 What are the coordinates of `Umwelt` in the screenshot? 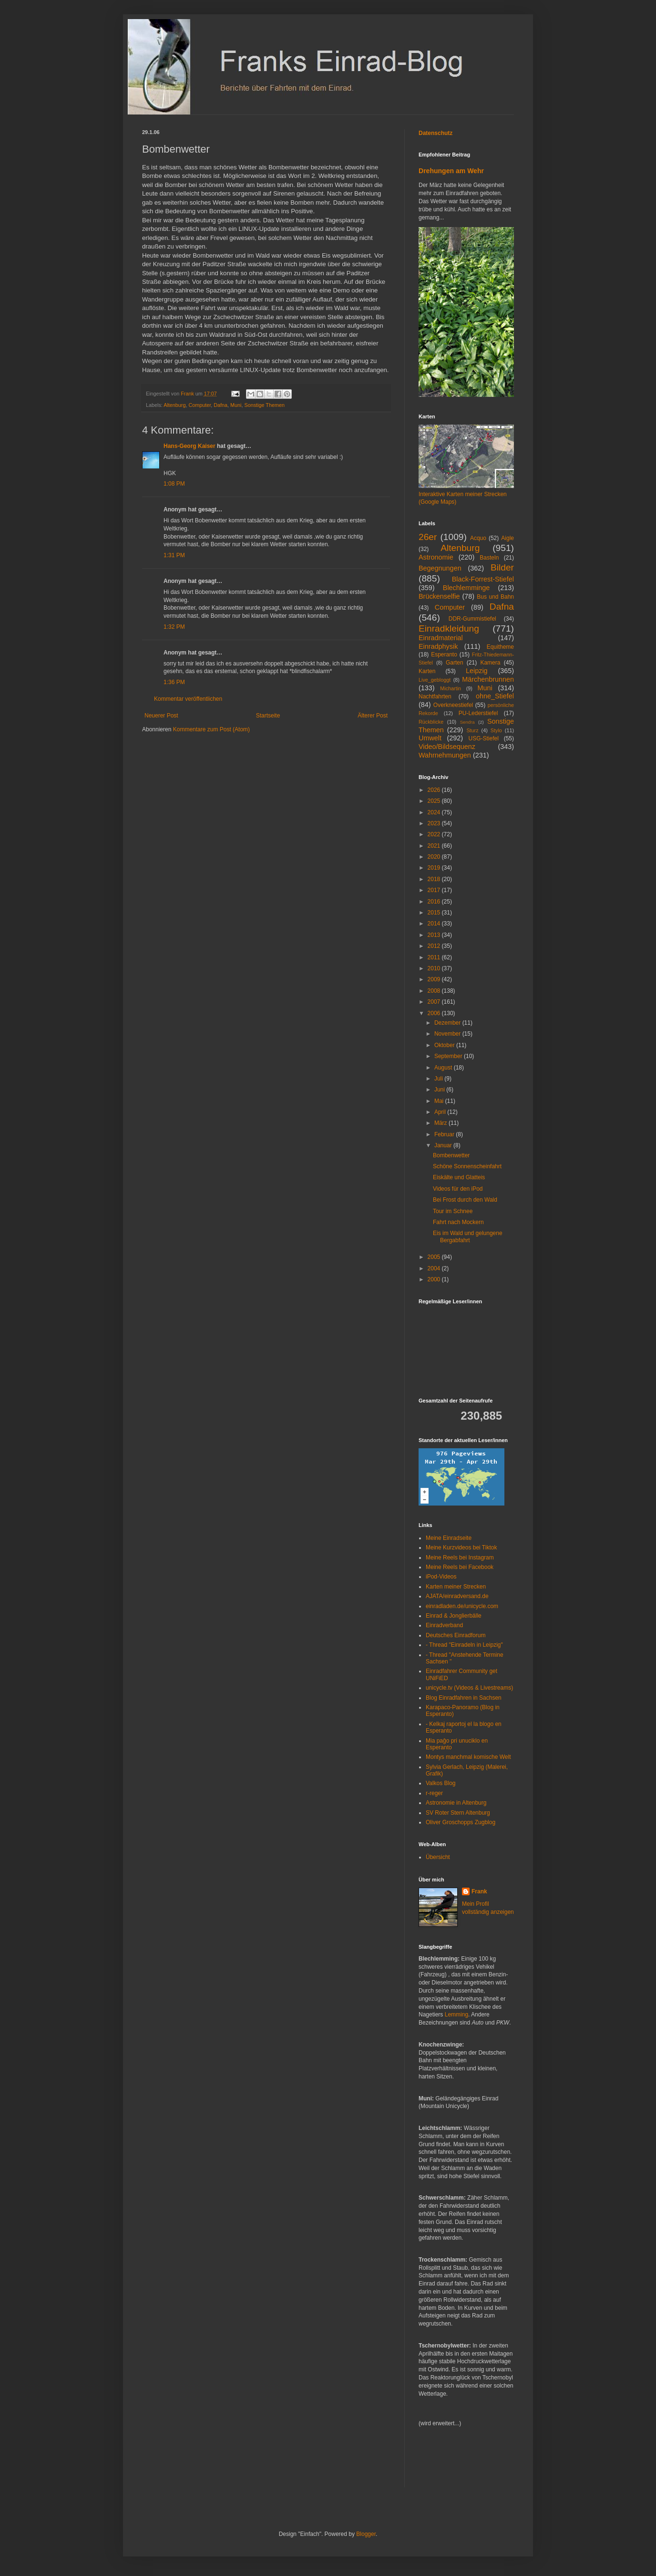 It's located at (430, 738).